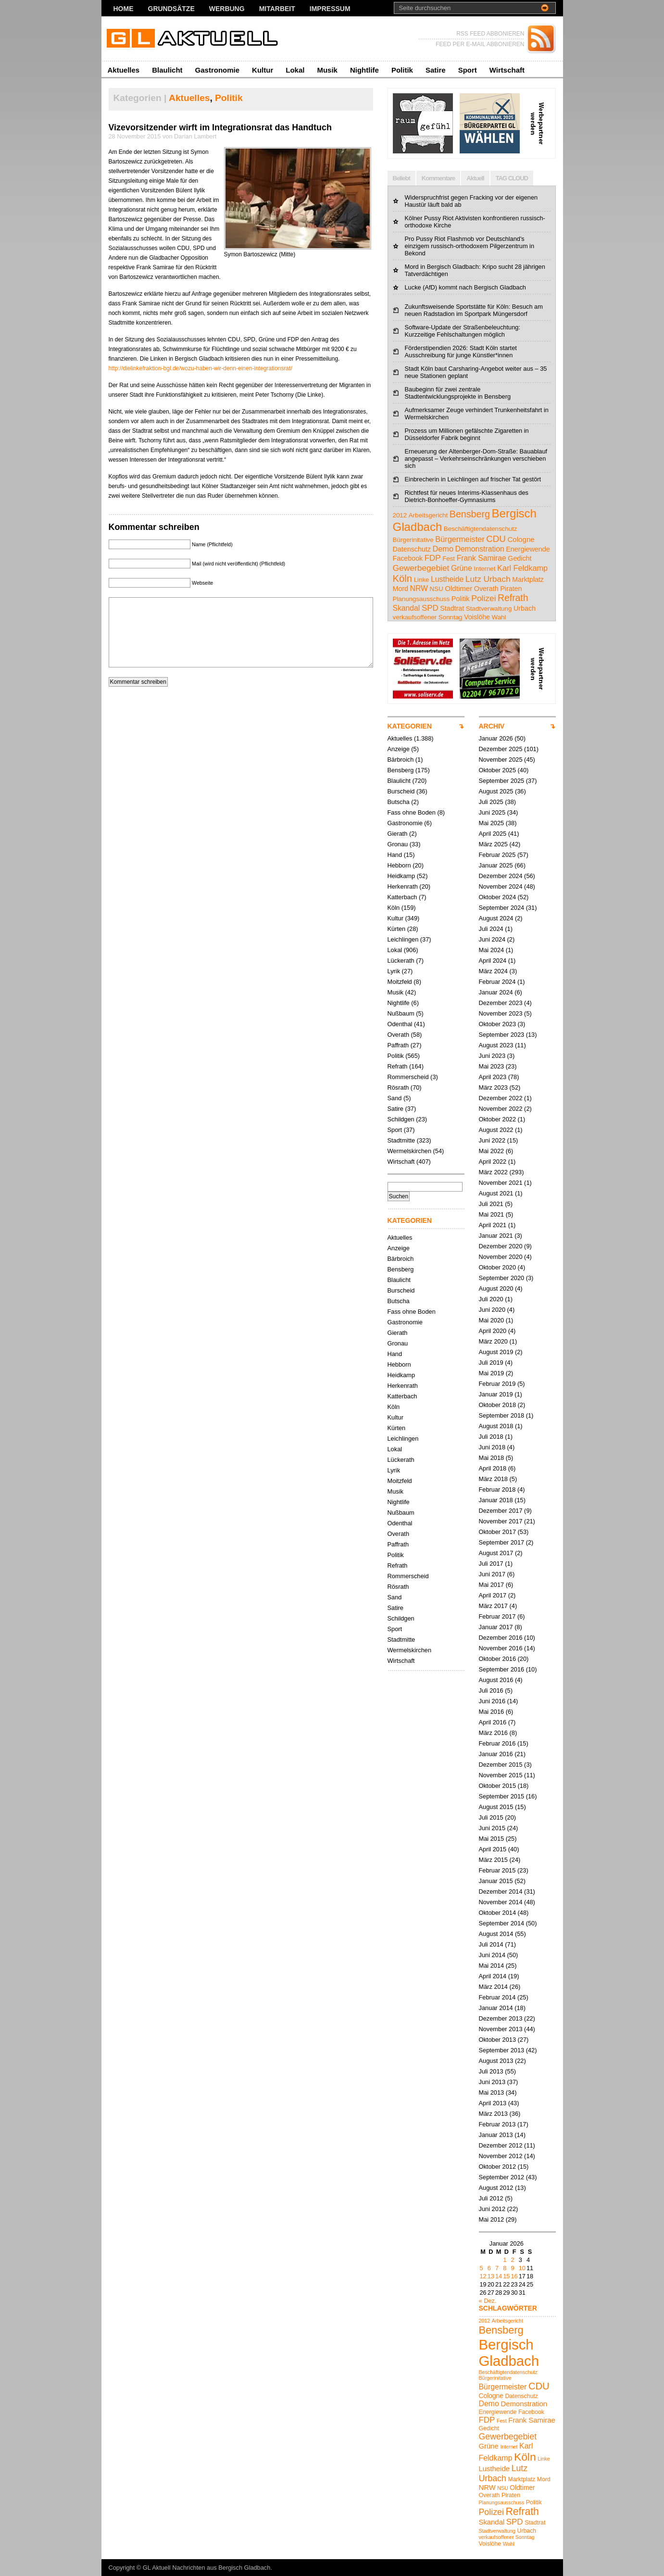 This screenshot has height=2576, width=664. I want to click on 12 [Beiträge veröffentlicht am 12. January 2026], so click(483, 2276).